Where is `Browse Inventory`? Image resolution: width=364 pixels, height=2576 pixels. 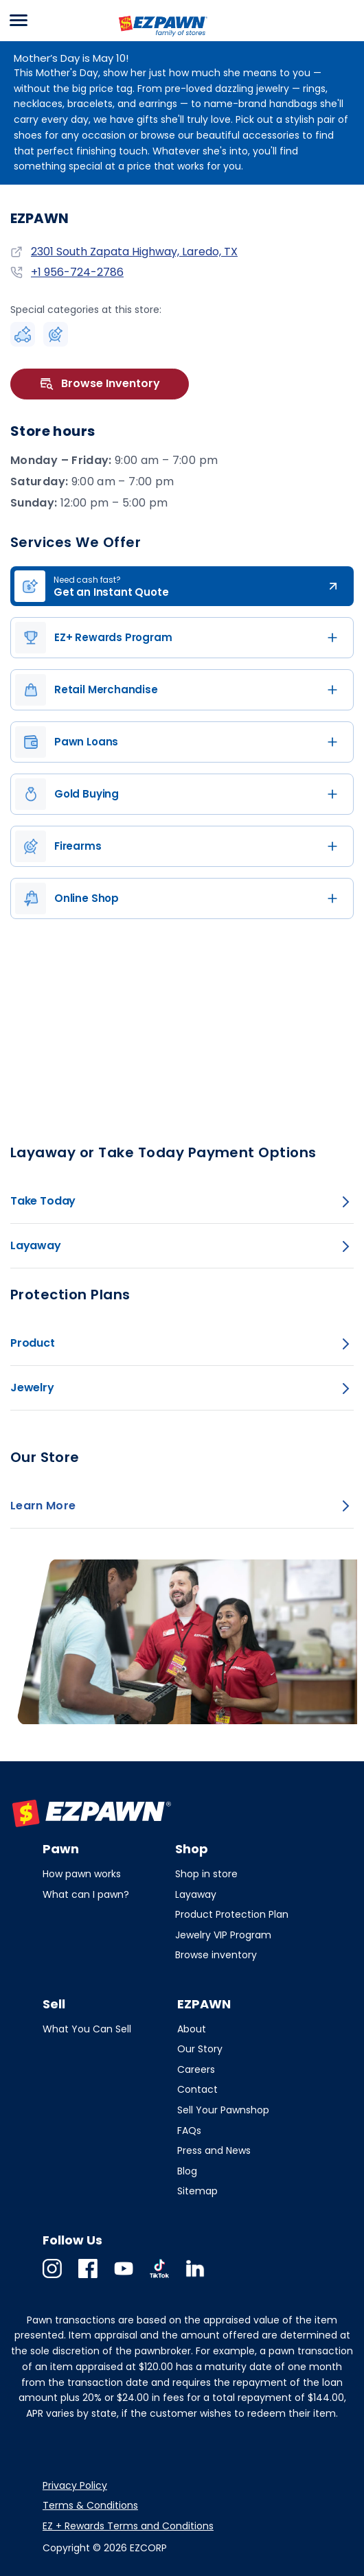
Browse Inventory is located at coordinates (100, 384).